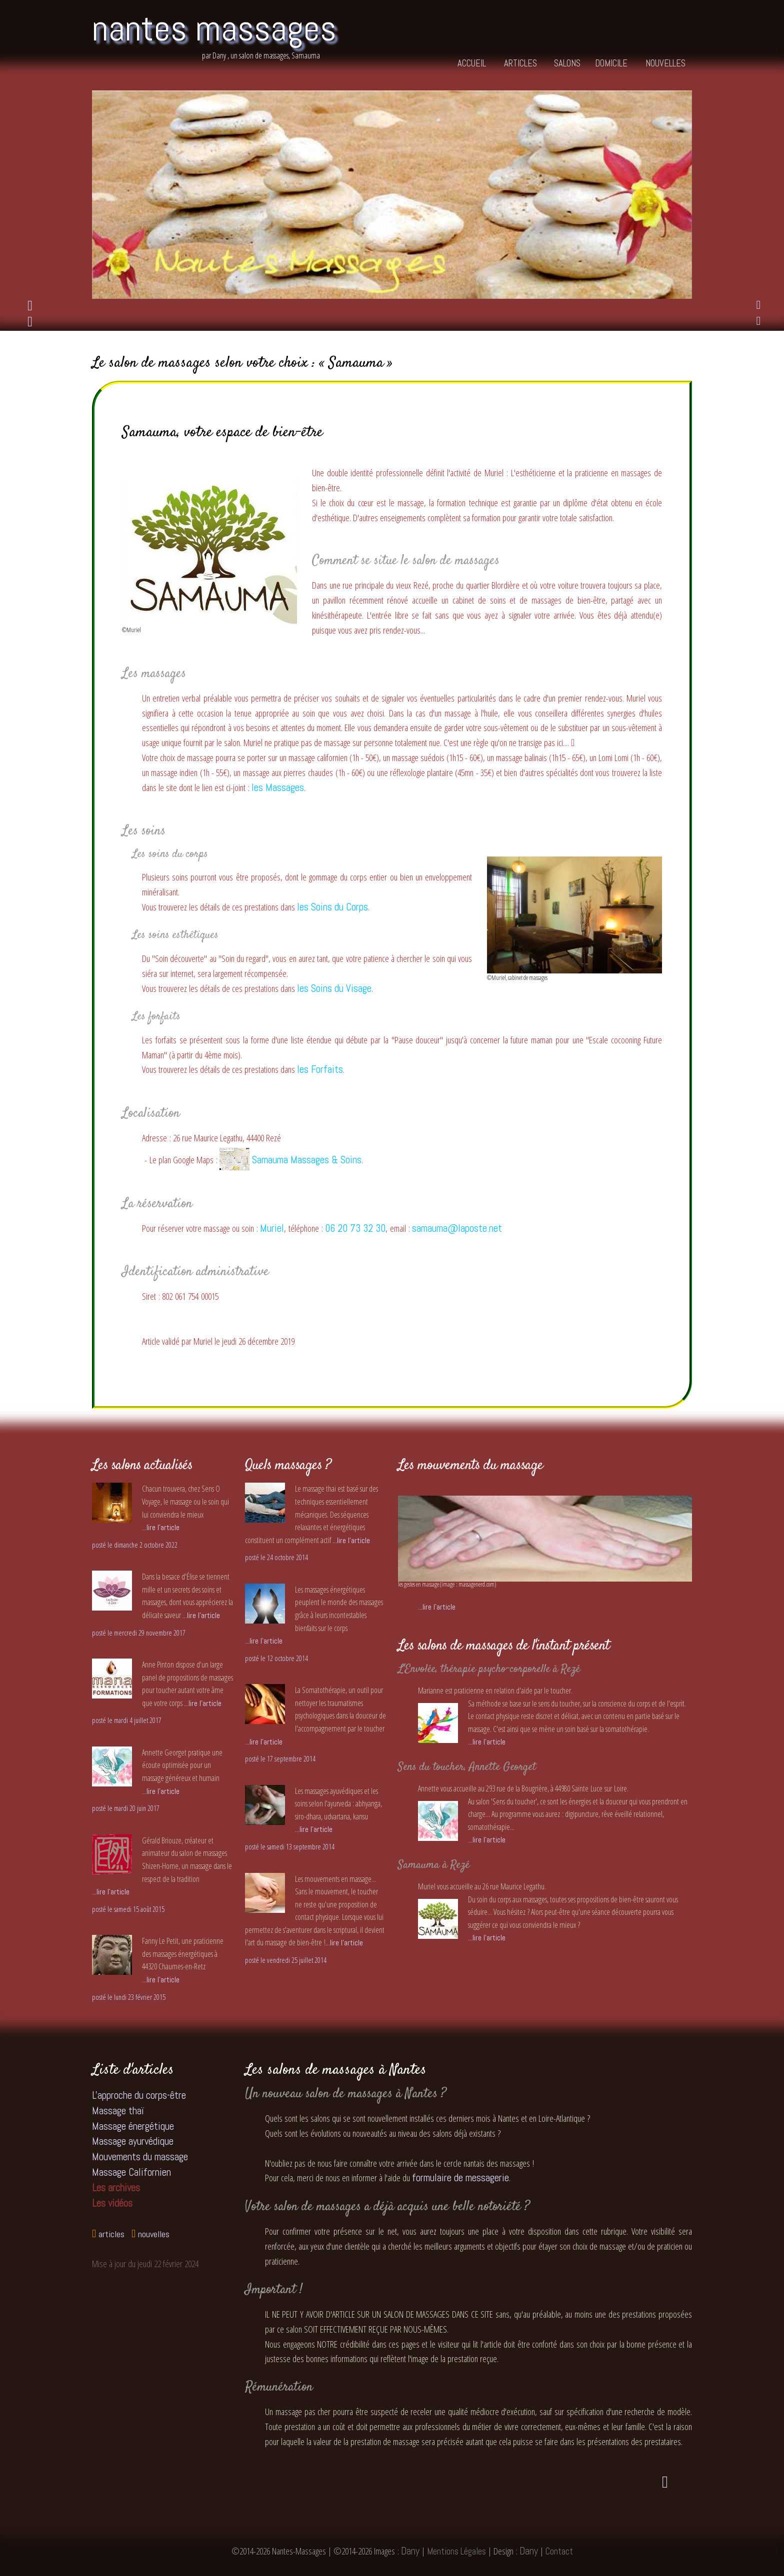 This screenshot has width=784, height=2576. What do you see at coordinates (666, 63) in the screenshot?
I see `nouvelles` at bounding box center [666, 63].